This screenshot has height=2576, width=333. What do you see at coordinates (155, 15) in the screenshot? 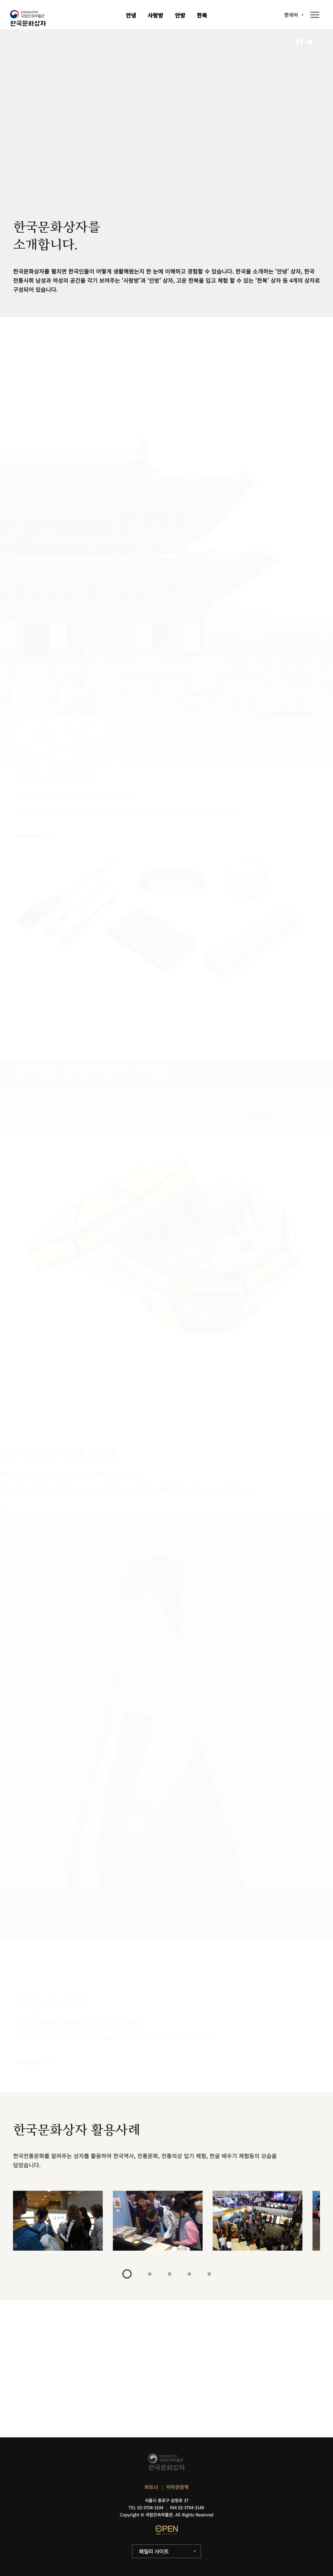
I see `사랑방` at bounding box center [155, 15].